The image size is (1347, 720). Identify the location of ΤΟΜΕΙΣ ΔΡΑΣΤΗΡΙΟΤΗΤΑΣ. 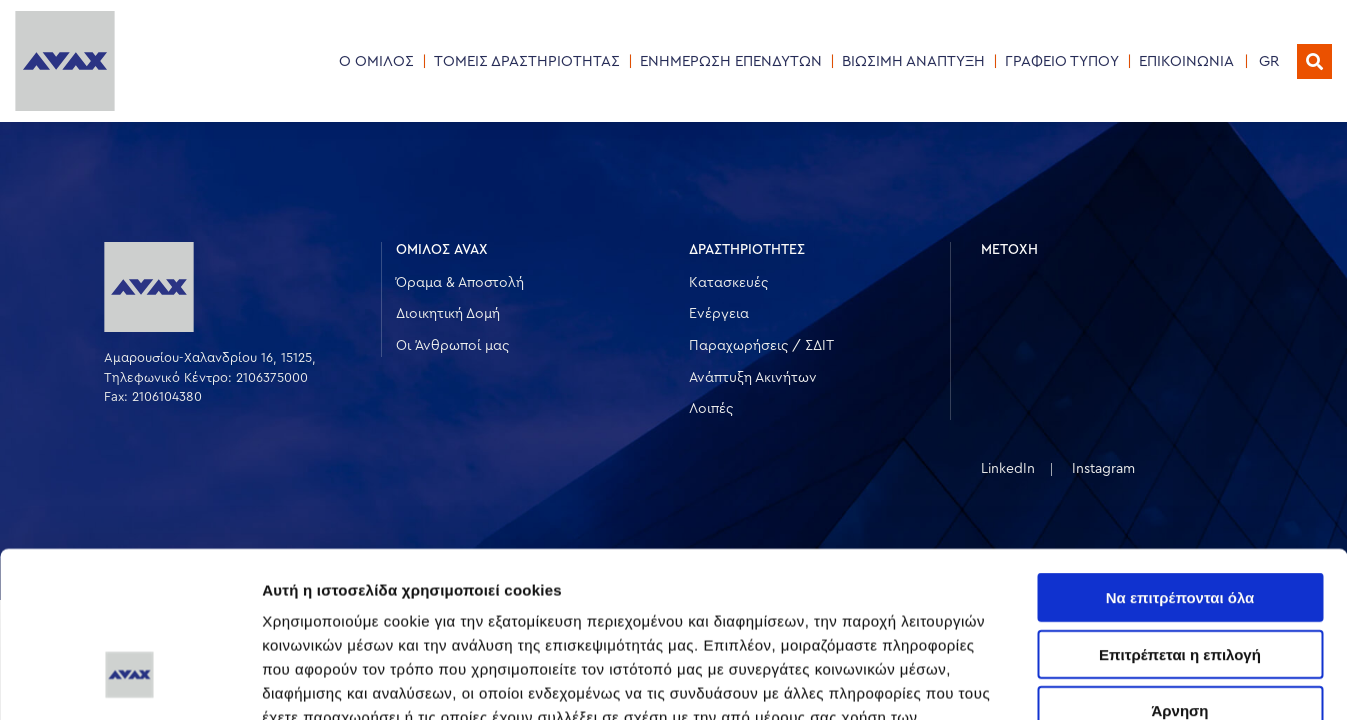
(527, 61).